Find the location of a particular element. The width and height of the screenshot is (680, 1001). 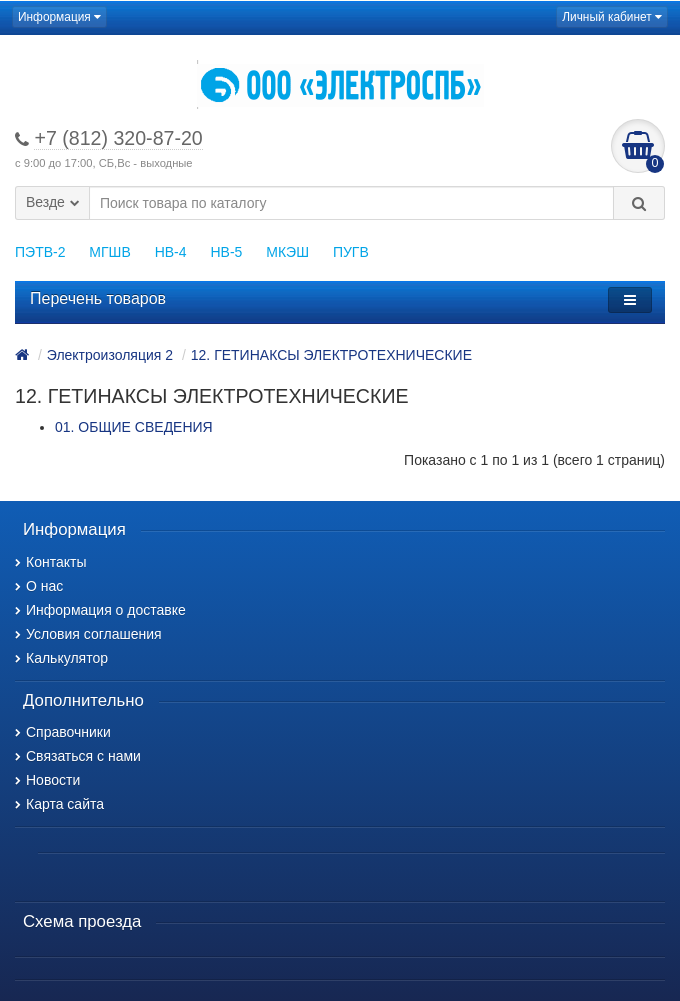

О нас is located at coordinates (39, 586).